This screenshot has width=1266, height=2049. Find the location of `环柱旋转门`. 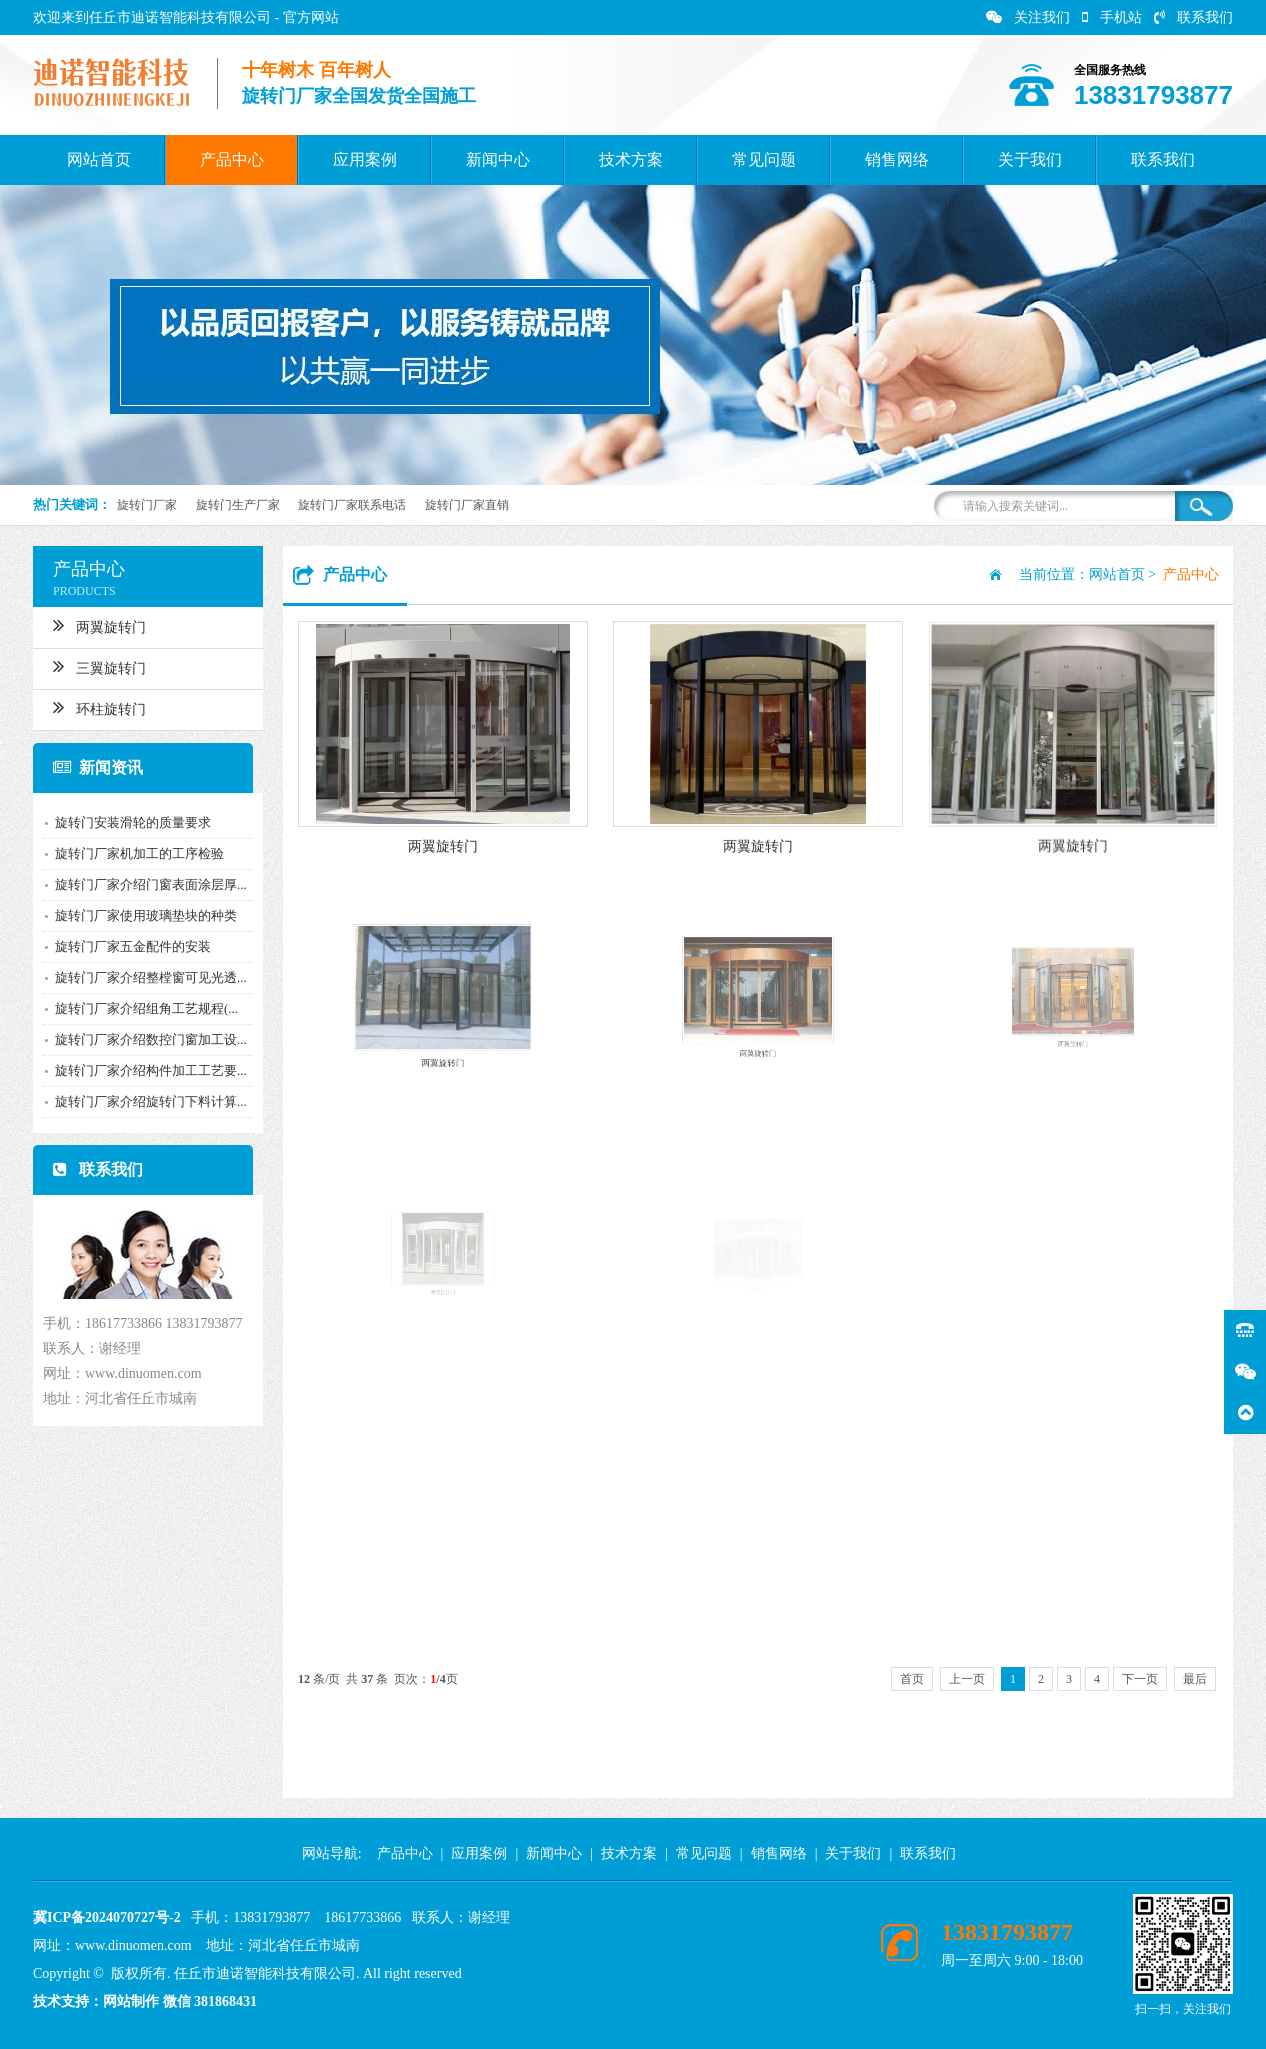

环柱旋转门 is located at coordinates (90, 707).